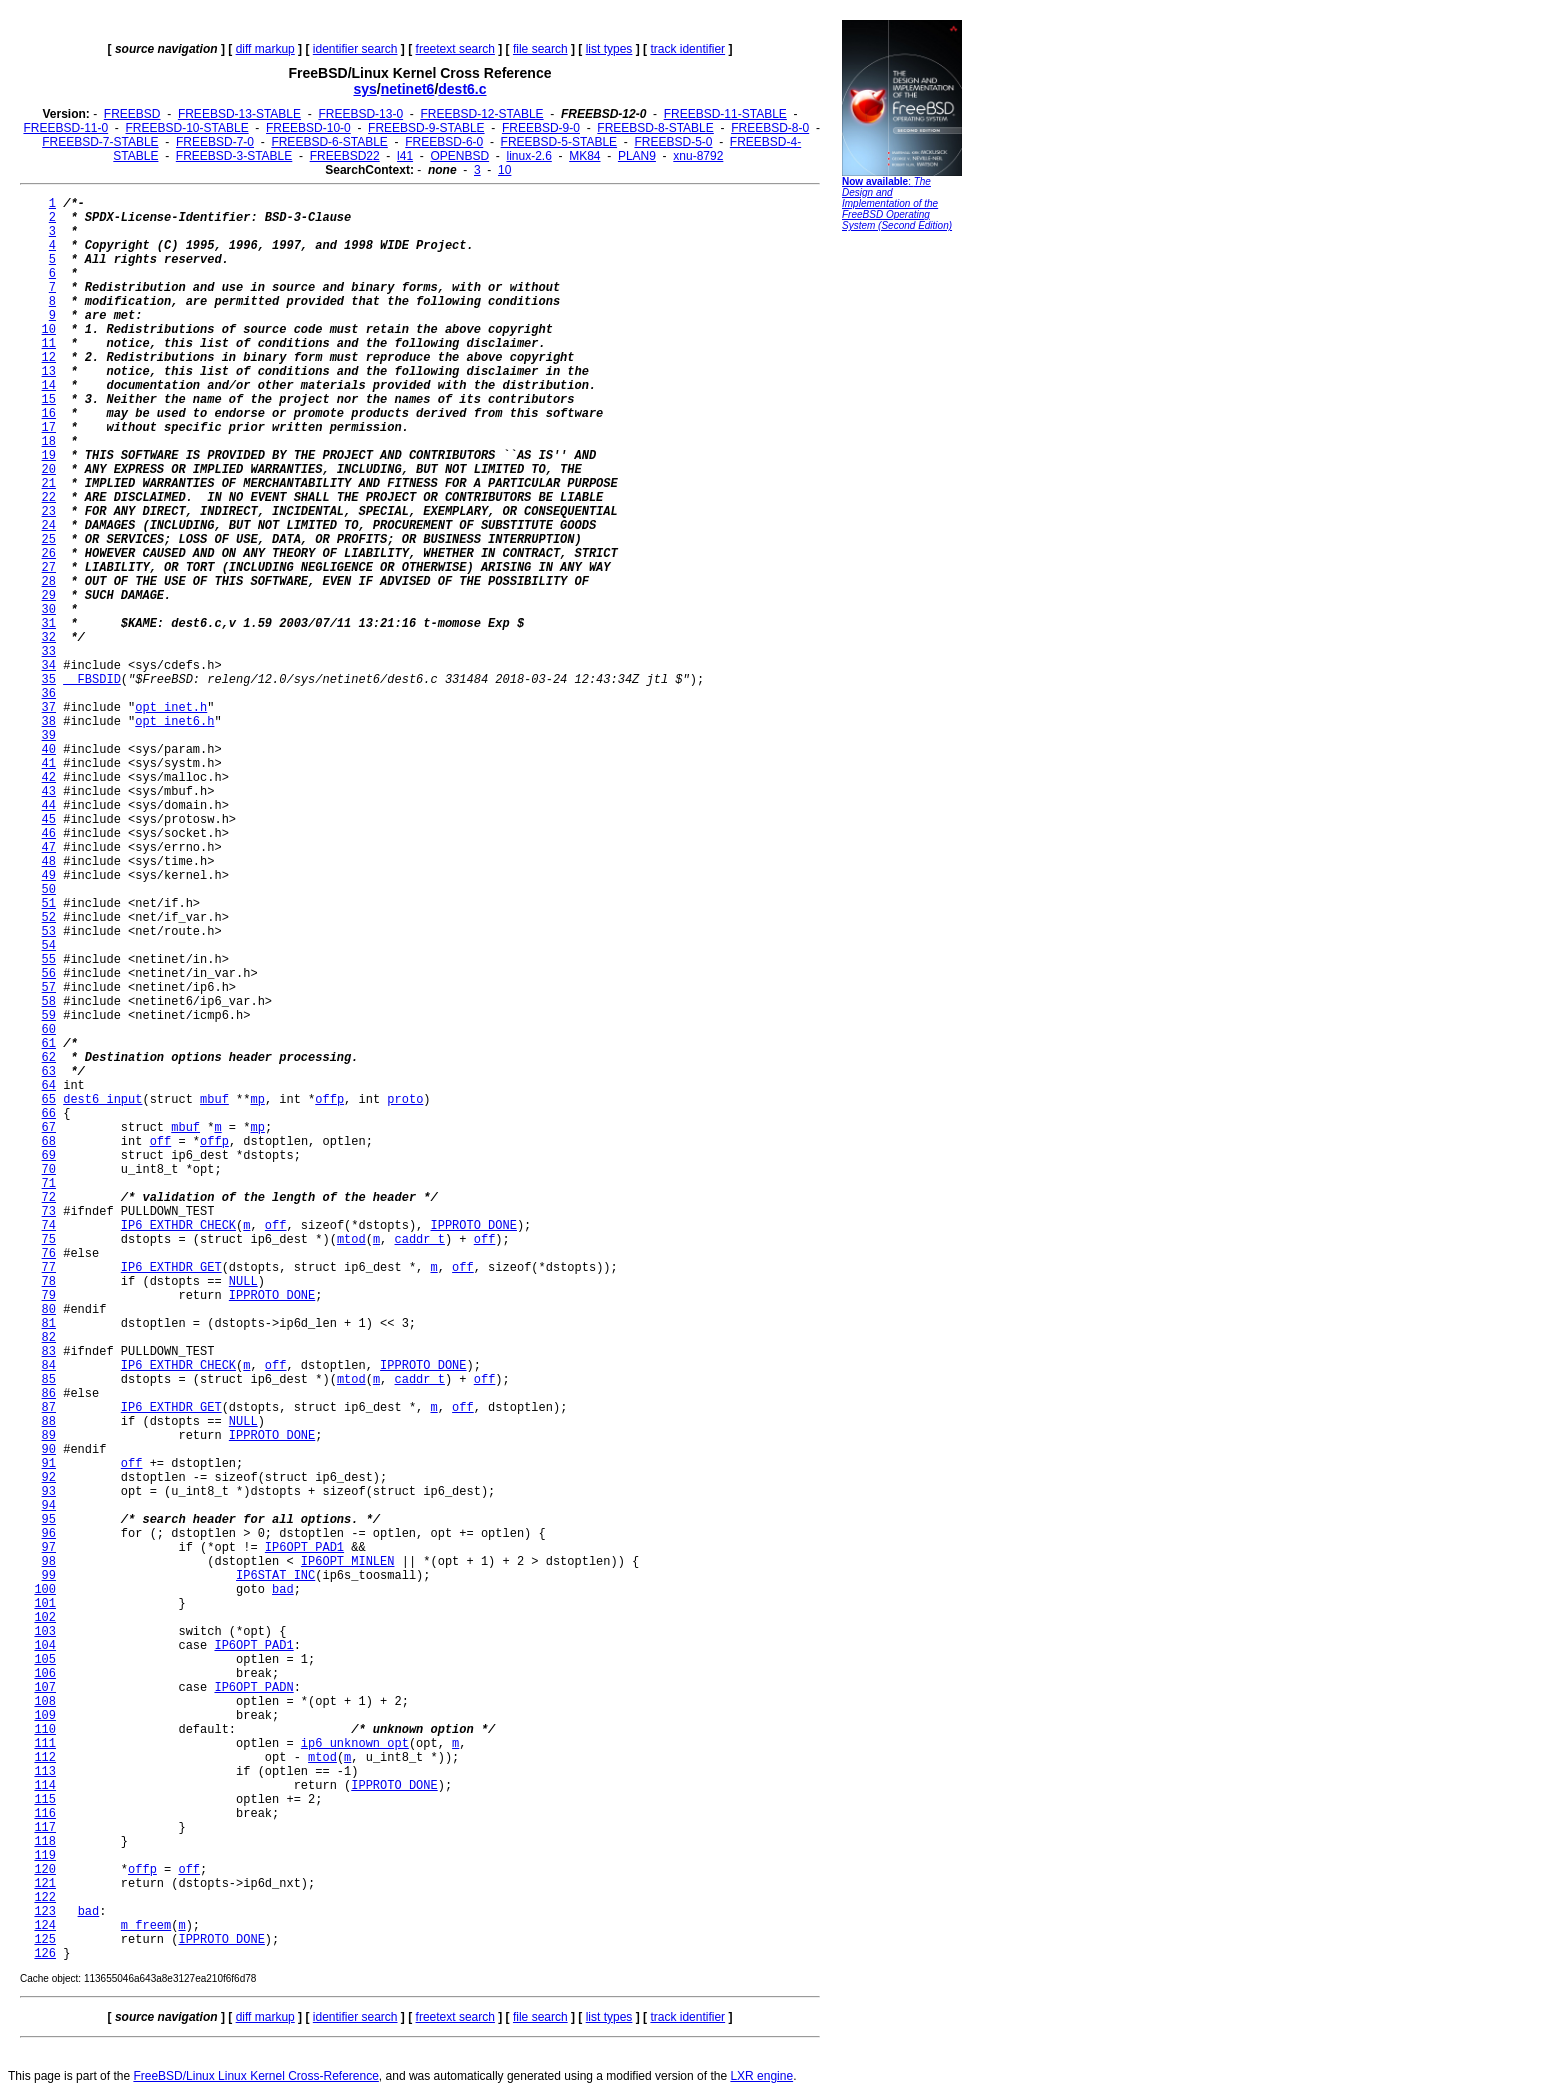  What do you see at coordinates (49, 1142) in the screenshot?
I see `68` at bounding box center [49, 1142].